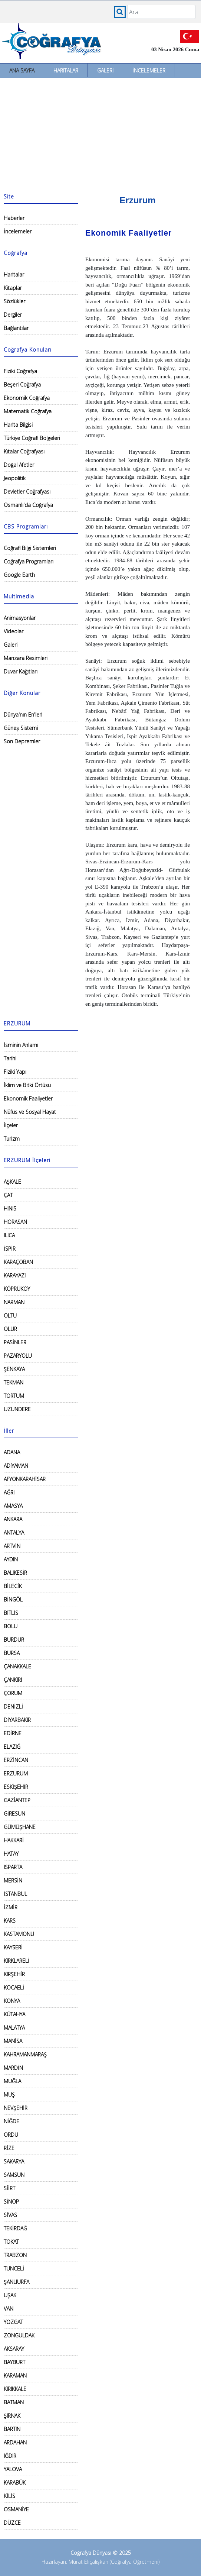 The width and height of the screenshot is (201, 2576). What do you see at coordinates (10, 1907) in the screenshot?
I see `İZMİR` at bounding box center [10, 1907].